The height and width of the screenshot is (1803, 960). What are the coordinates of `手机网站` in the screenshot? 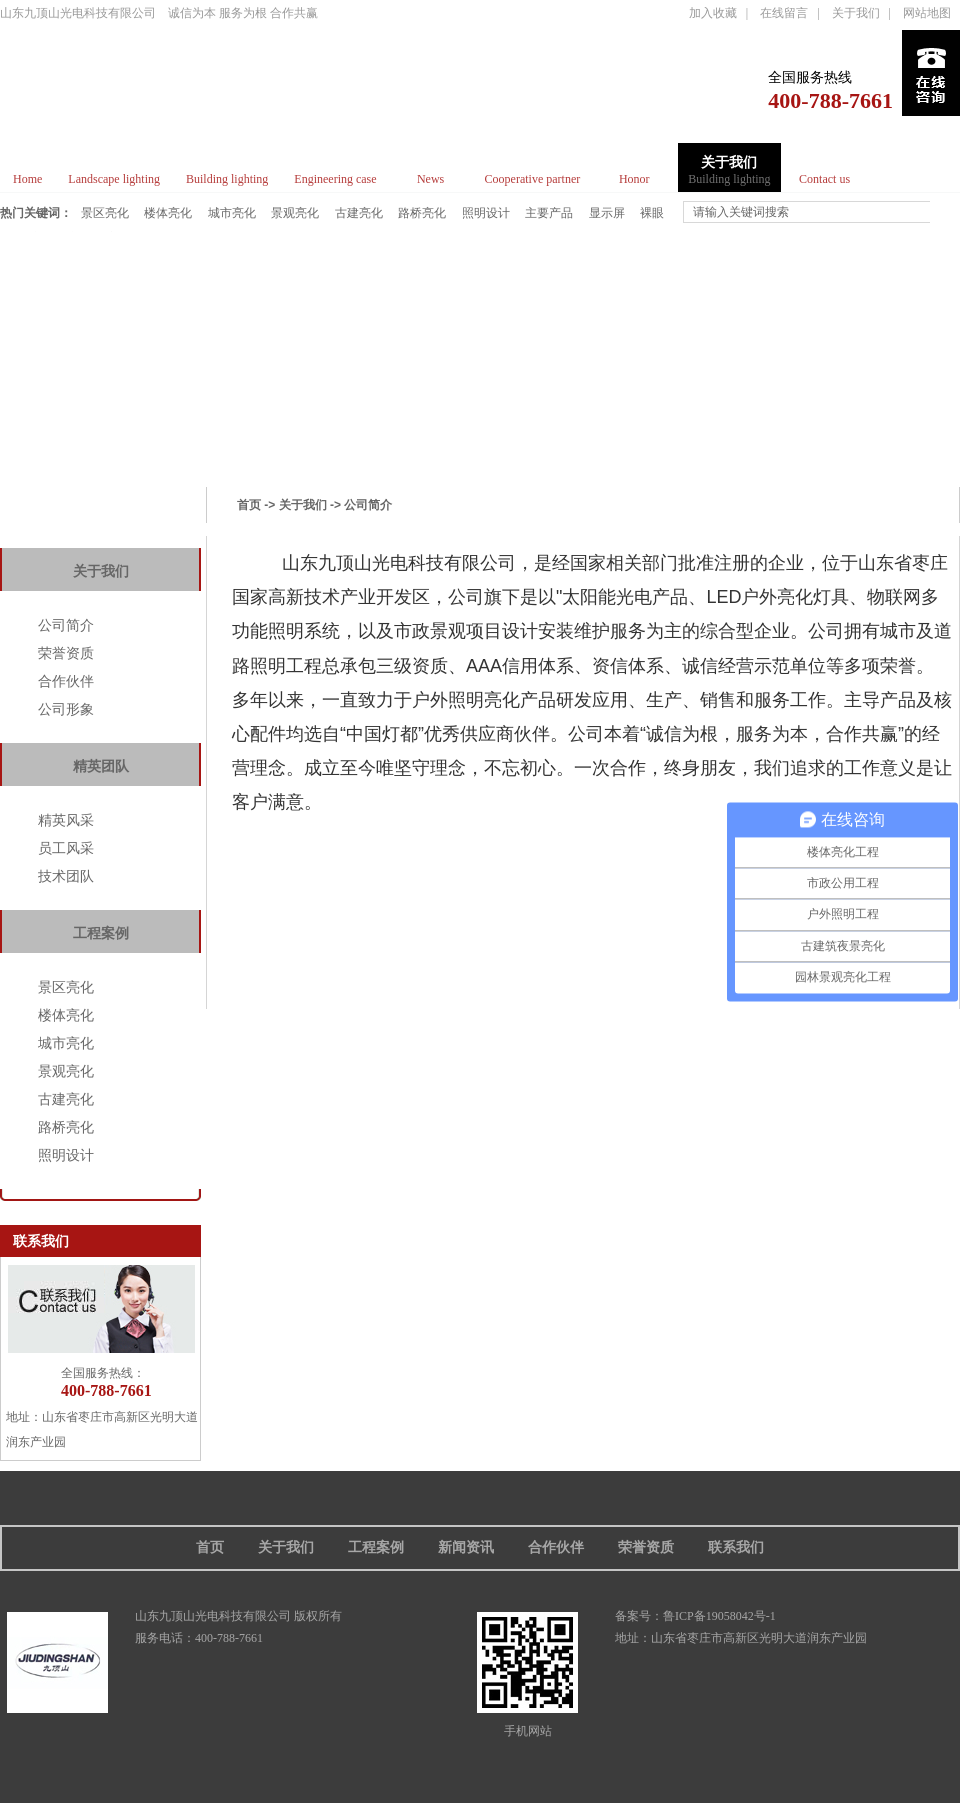 It's located at (527, 1671).